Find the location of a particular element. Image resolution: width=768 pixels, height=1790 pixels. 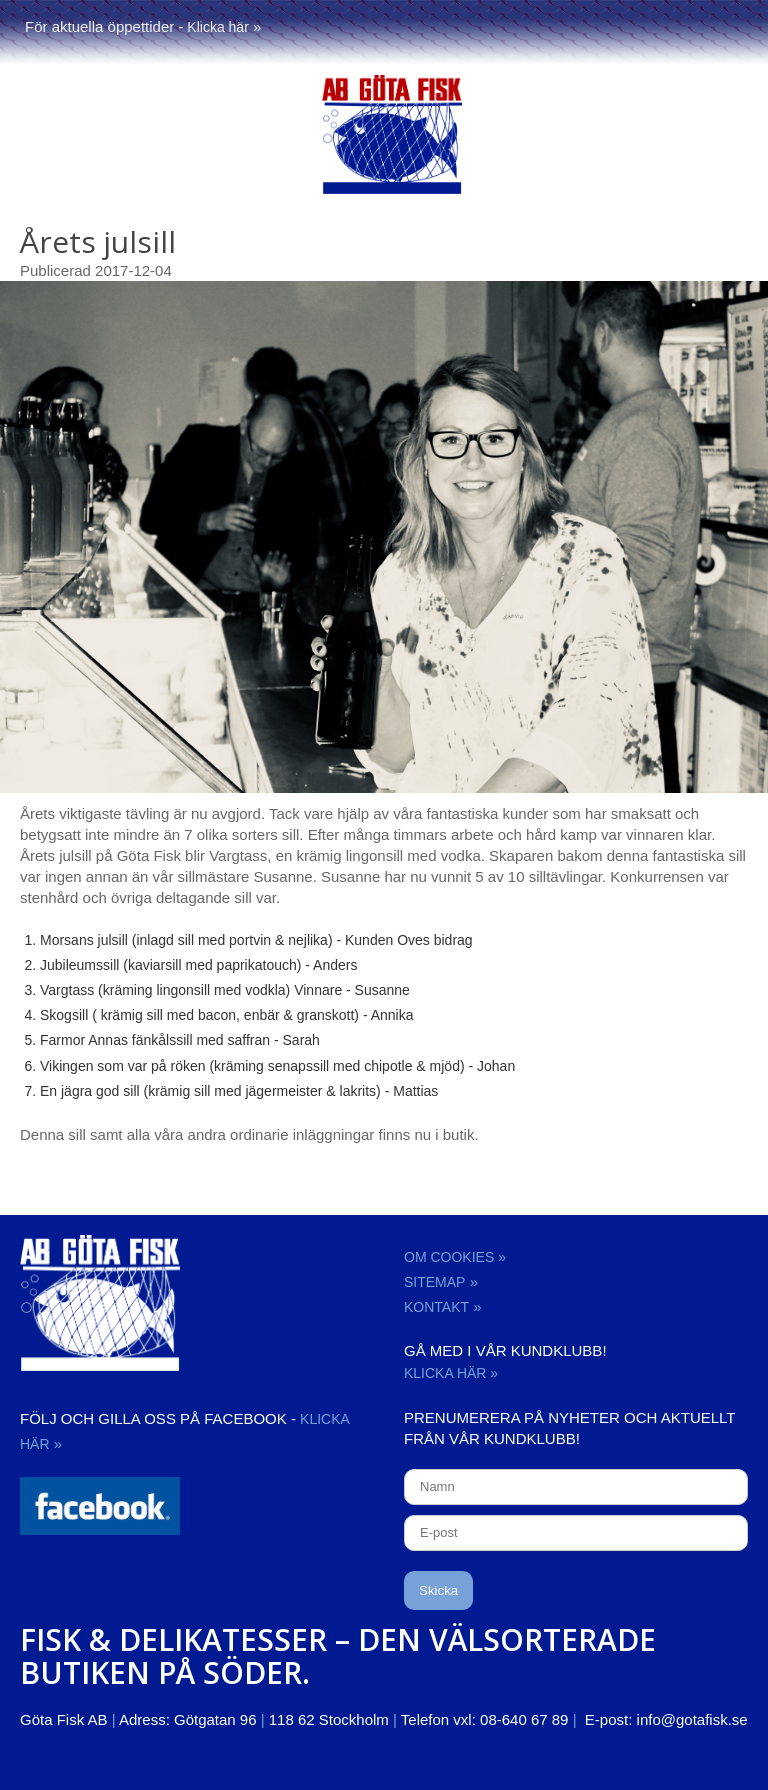

Skicka is located at coordinates (438, 1590).